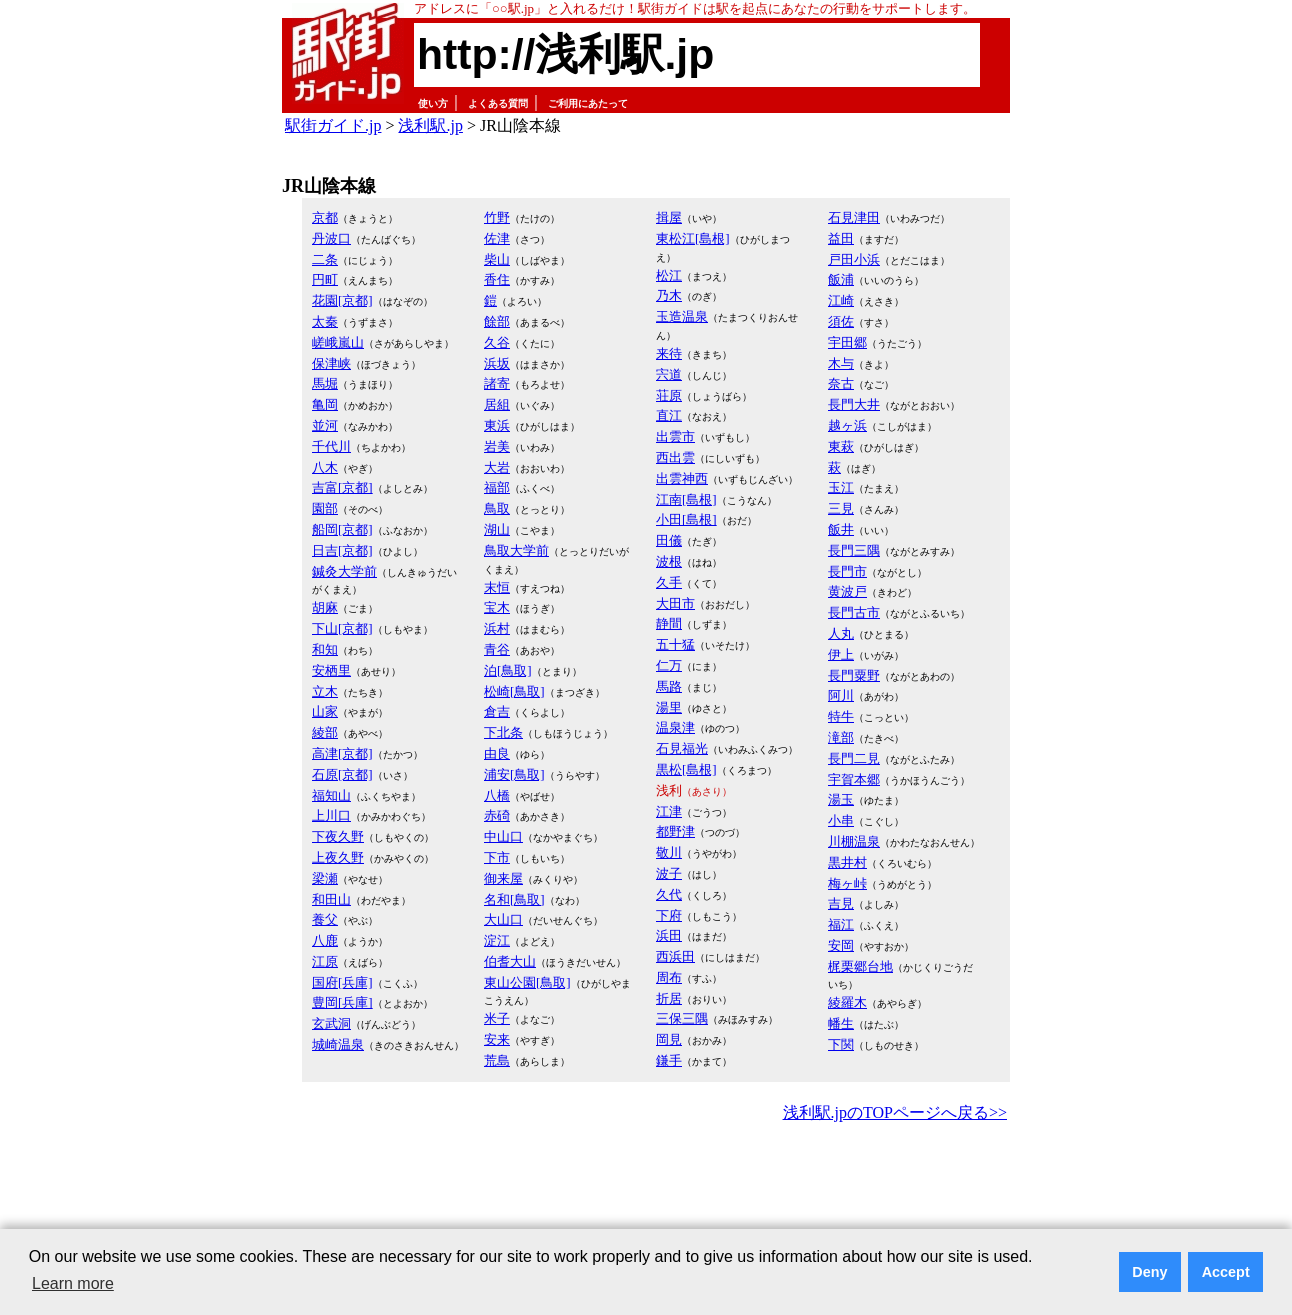 Image resolution: width=1292 pixels, height=1315 pixels. What do you see at coordinates (847, 342) in the screenshot?
I see `宇田郷` at bounding box center [847, 342].